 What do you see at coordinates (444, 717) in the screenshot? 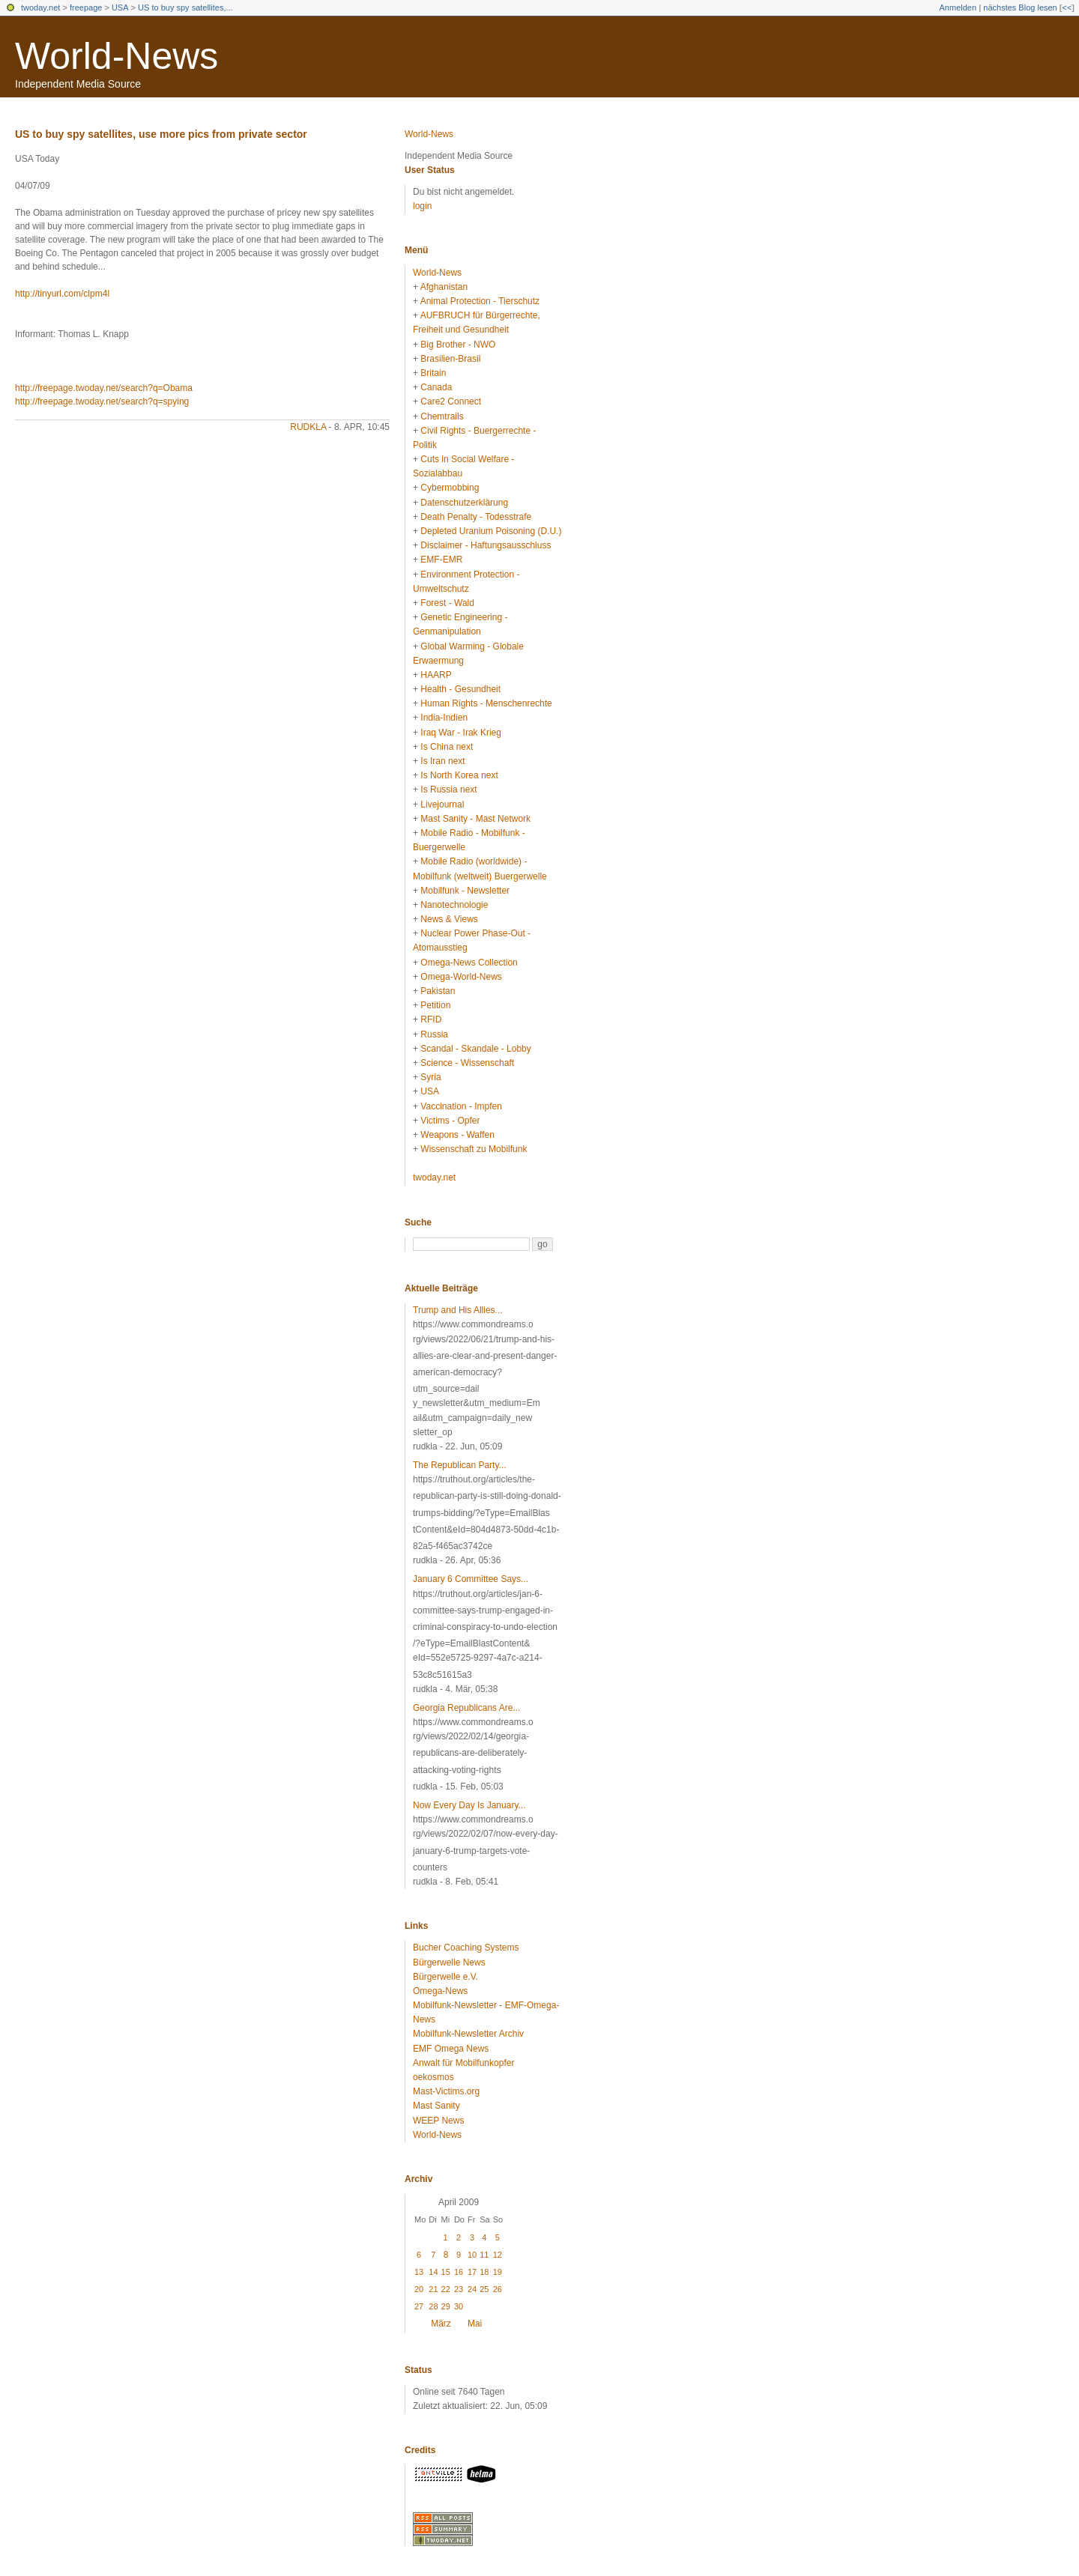
I see `India-Indien` at bounding box center [444, 717].